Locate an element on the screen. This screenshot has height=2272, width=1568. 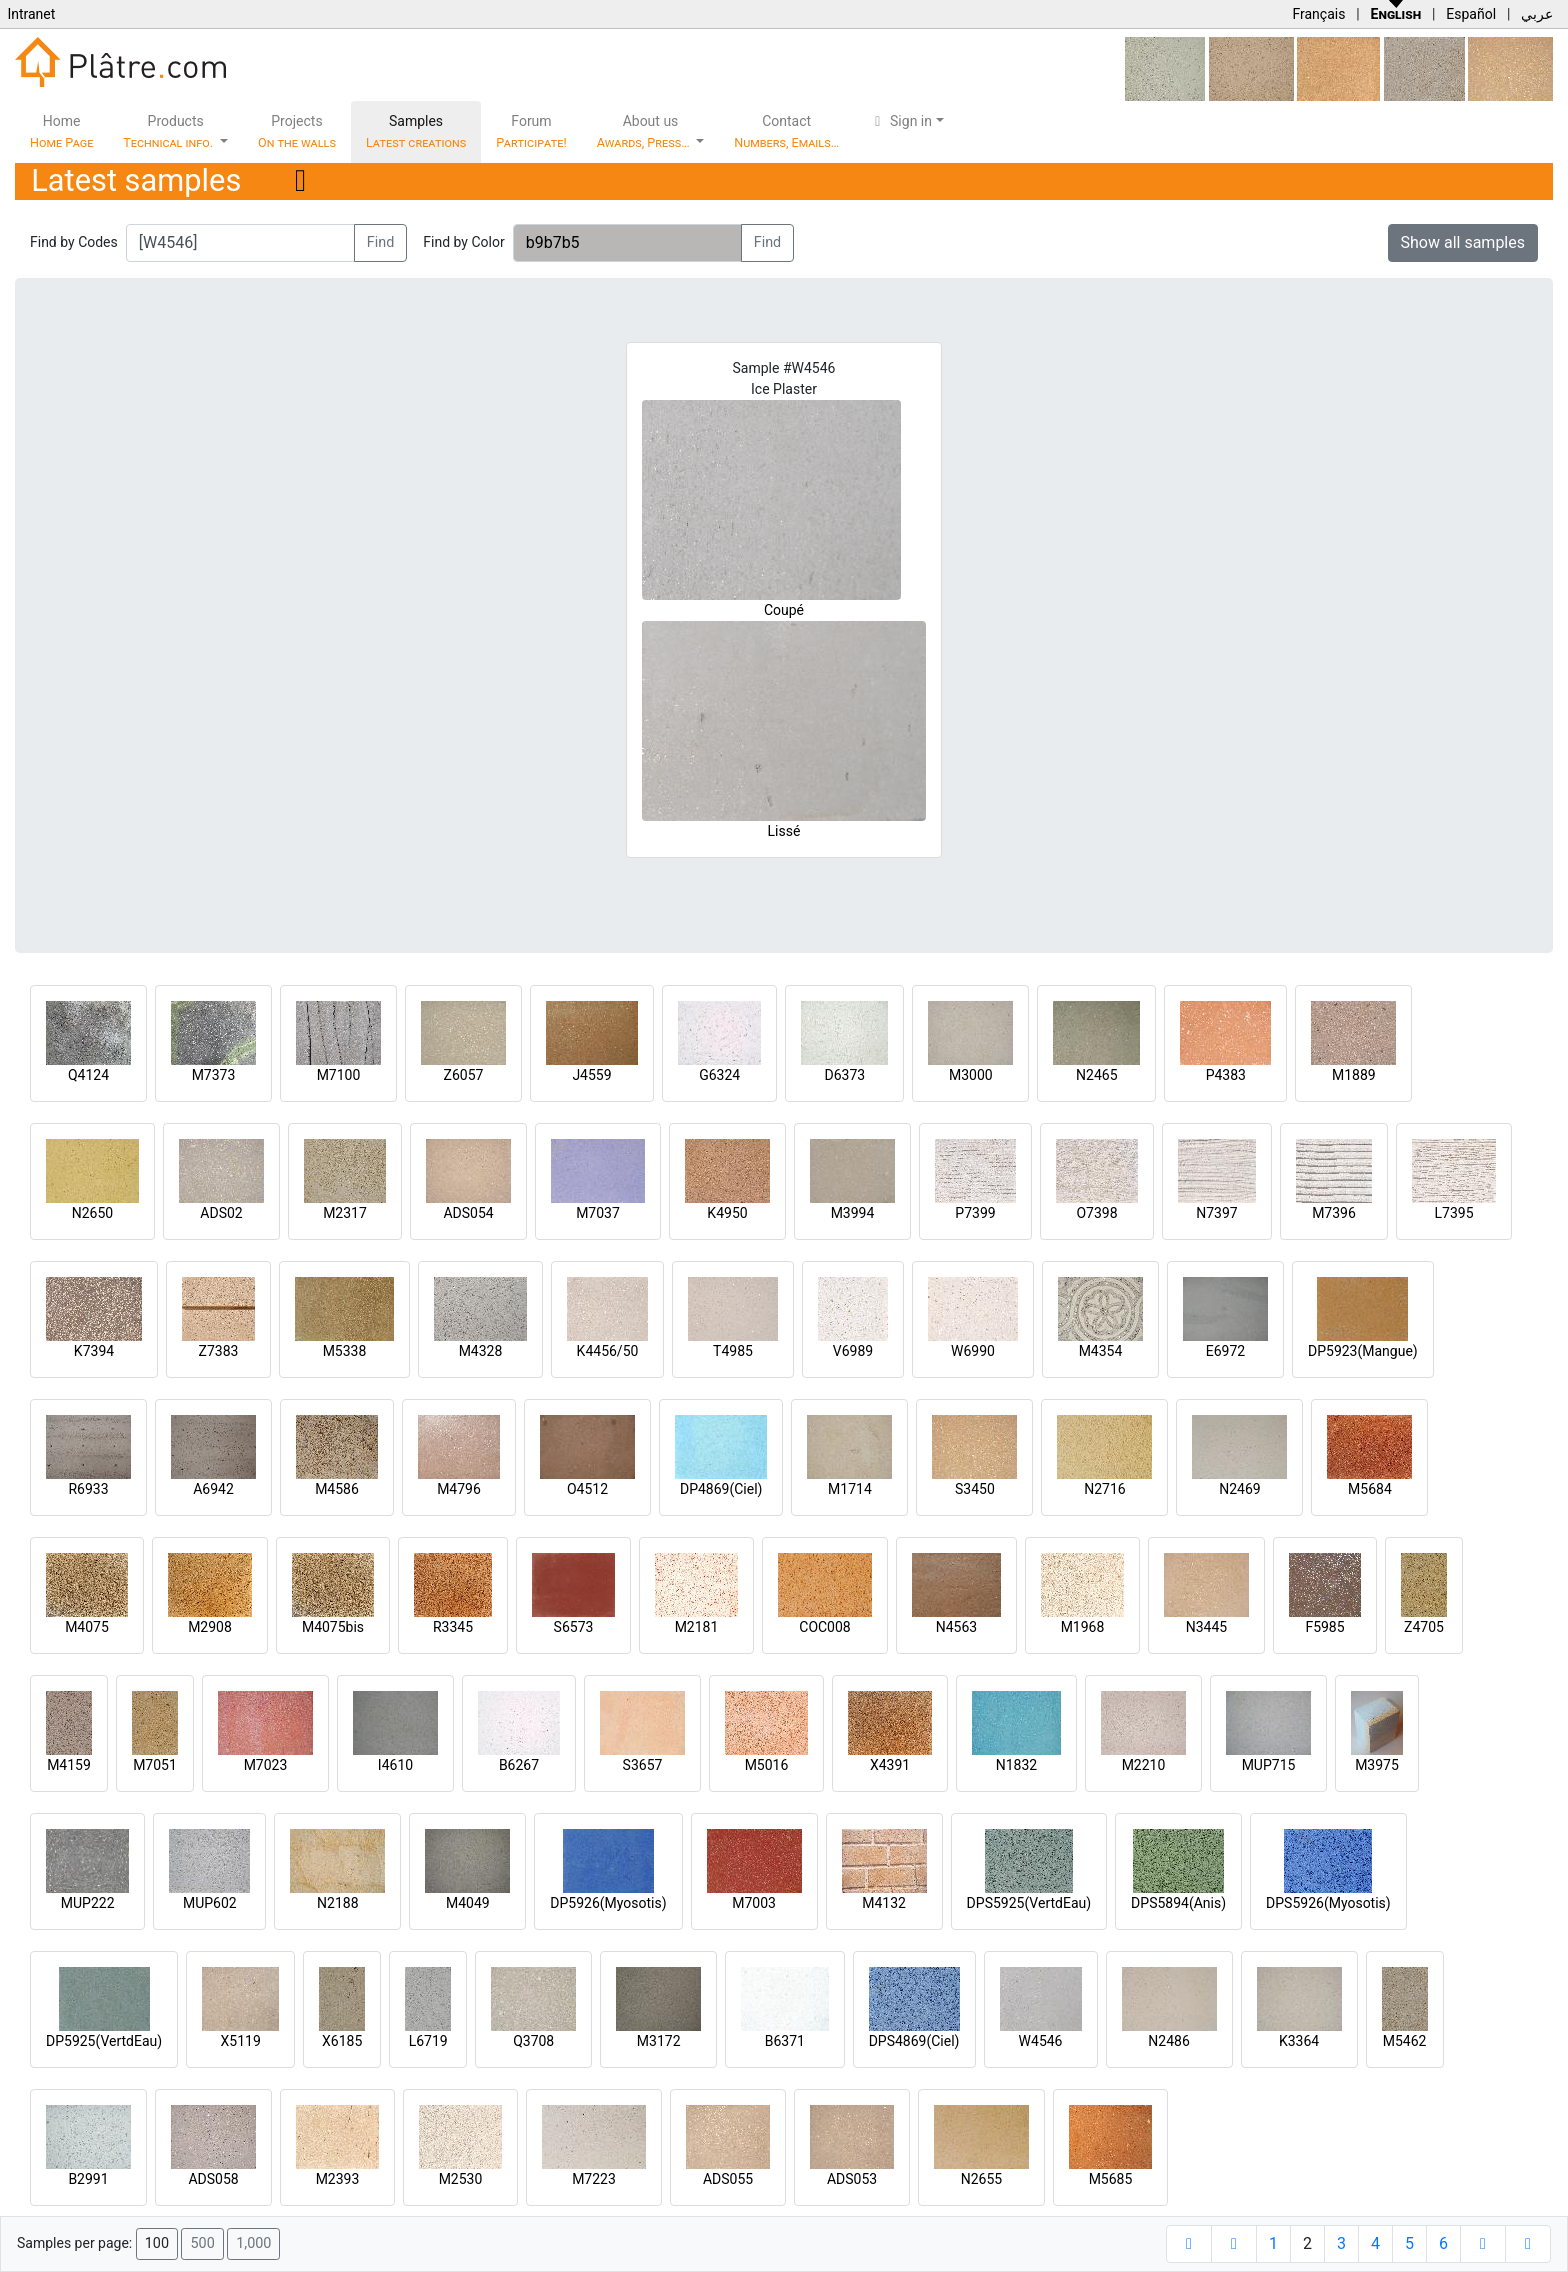
M7100 is located at coordinates (339, 1075).